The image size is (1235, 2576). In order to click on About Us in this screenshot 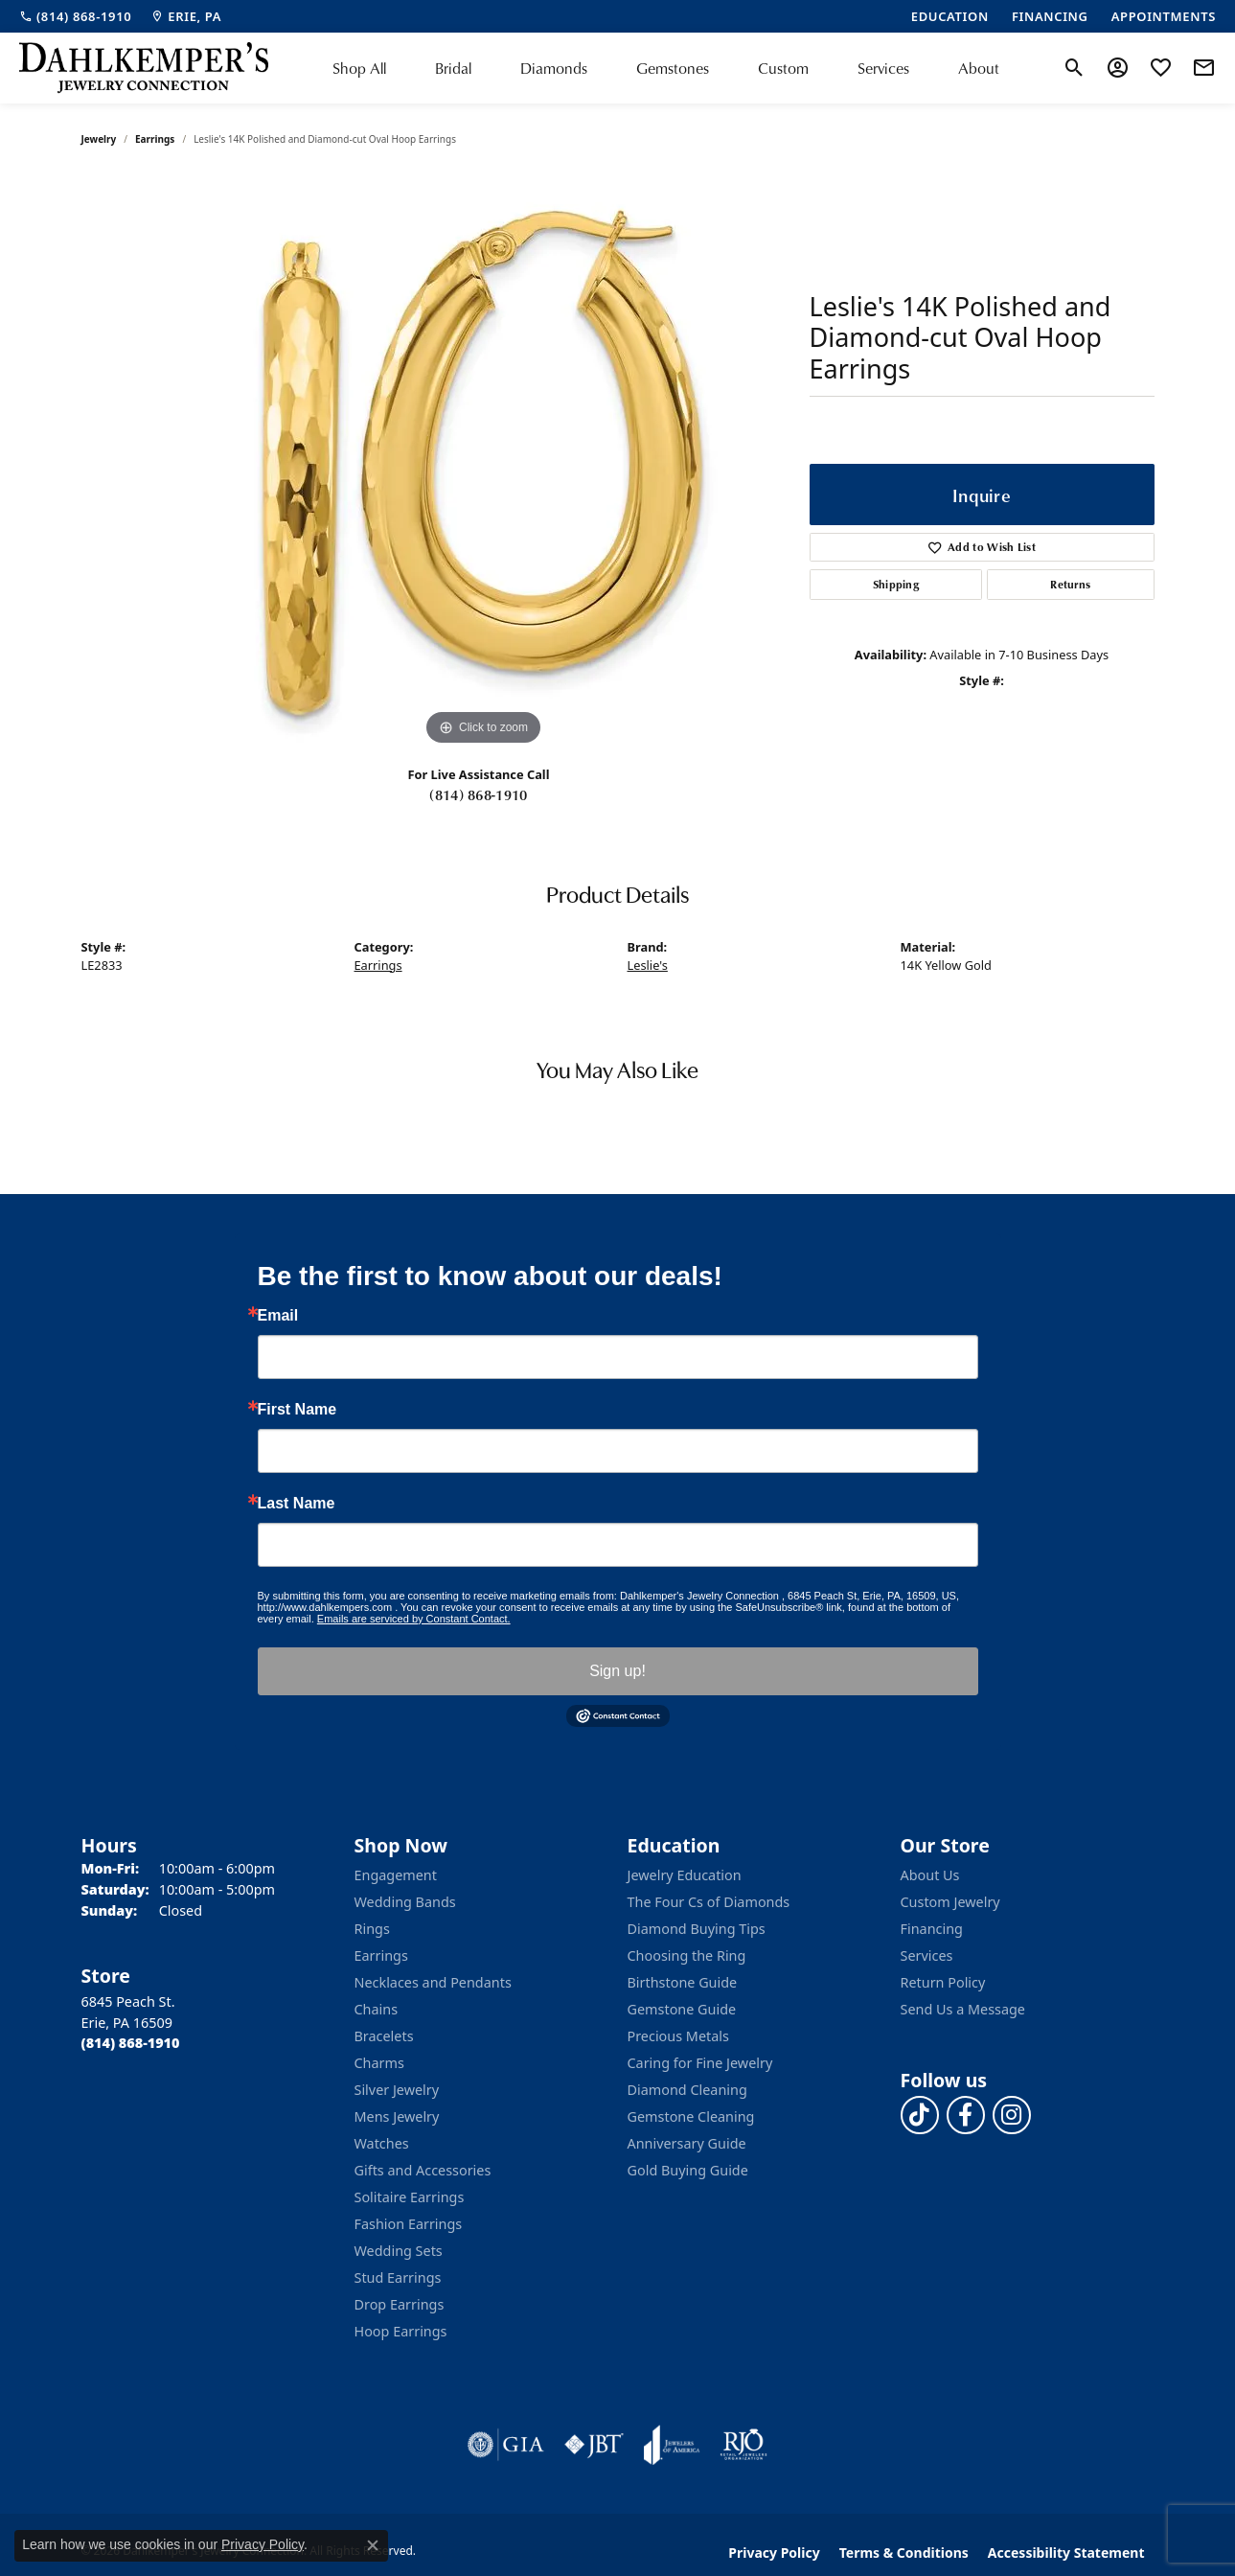, I will do `click(930, 1875)`.